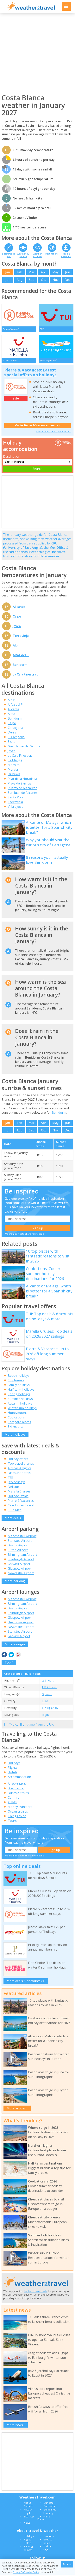  What do you see at coordinates (27, 2504) in the screenshot?
I see `About` at bounding box center [27, 2504].